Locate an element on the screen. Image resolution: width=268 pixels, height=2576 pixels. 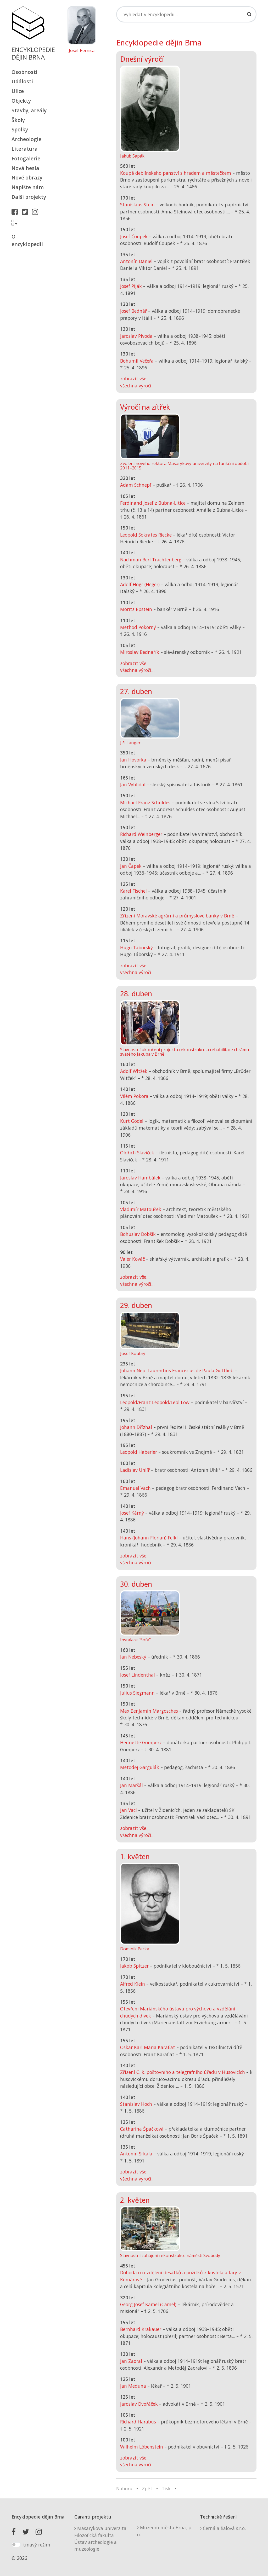
Moritz Epstein is located at coordinates (136, 609).